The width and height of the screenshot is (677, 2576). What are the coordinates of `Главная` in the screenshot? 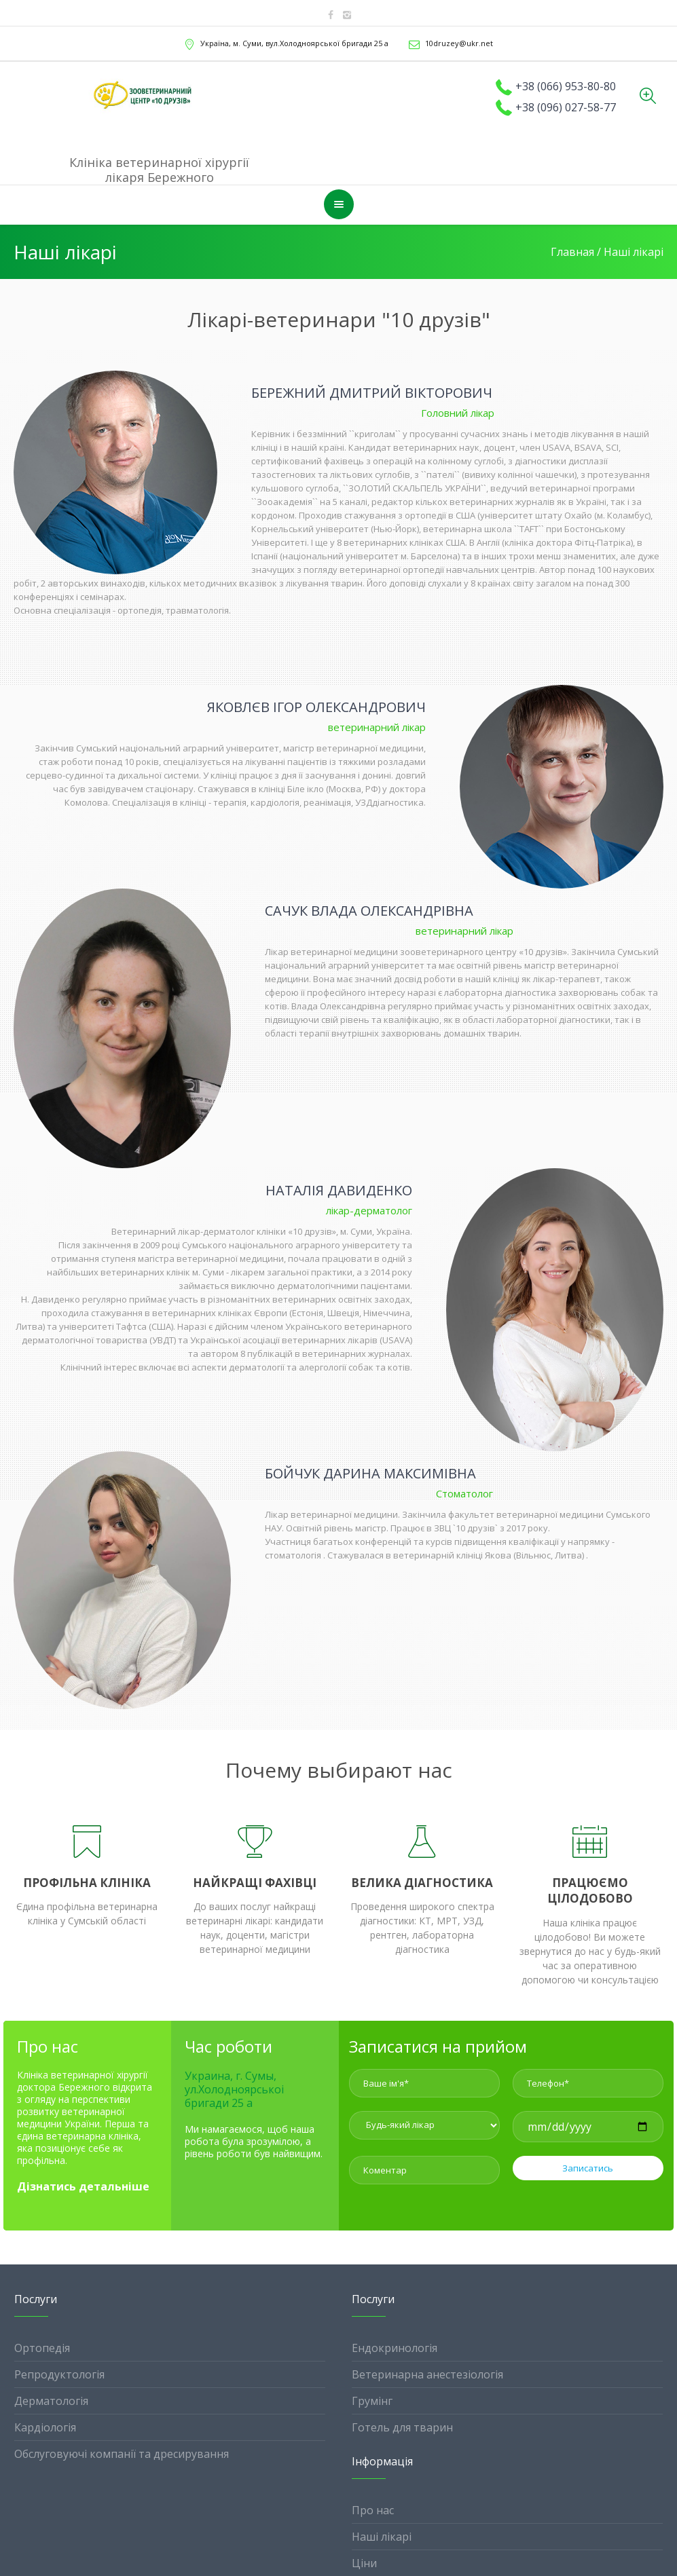 It's located at (572, 251).